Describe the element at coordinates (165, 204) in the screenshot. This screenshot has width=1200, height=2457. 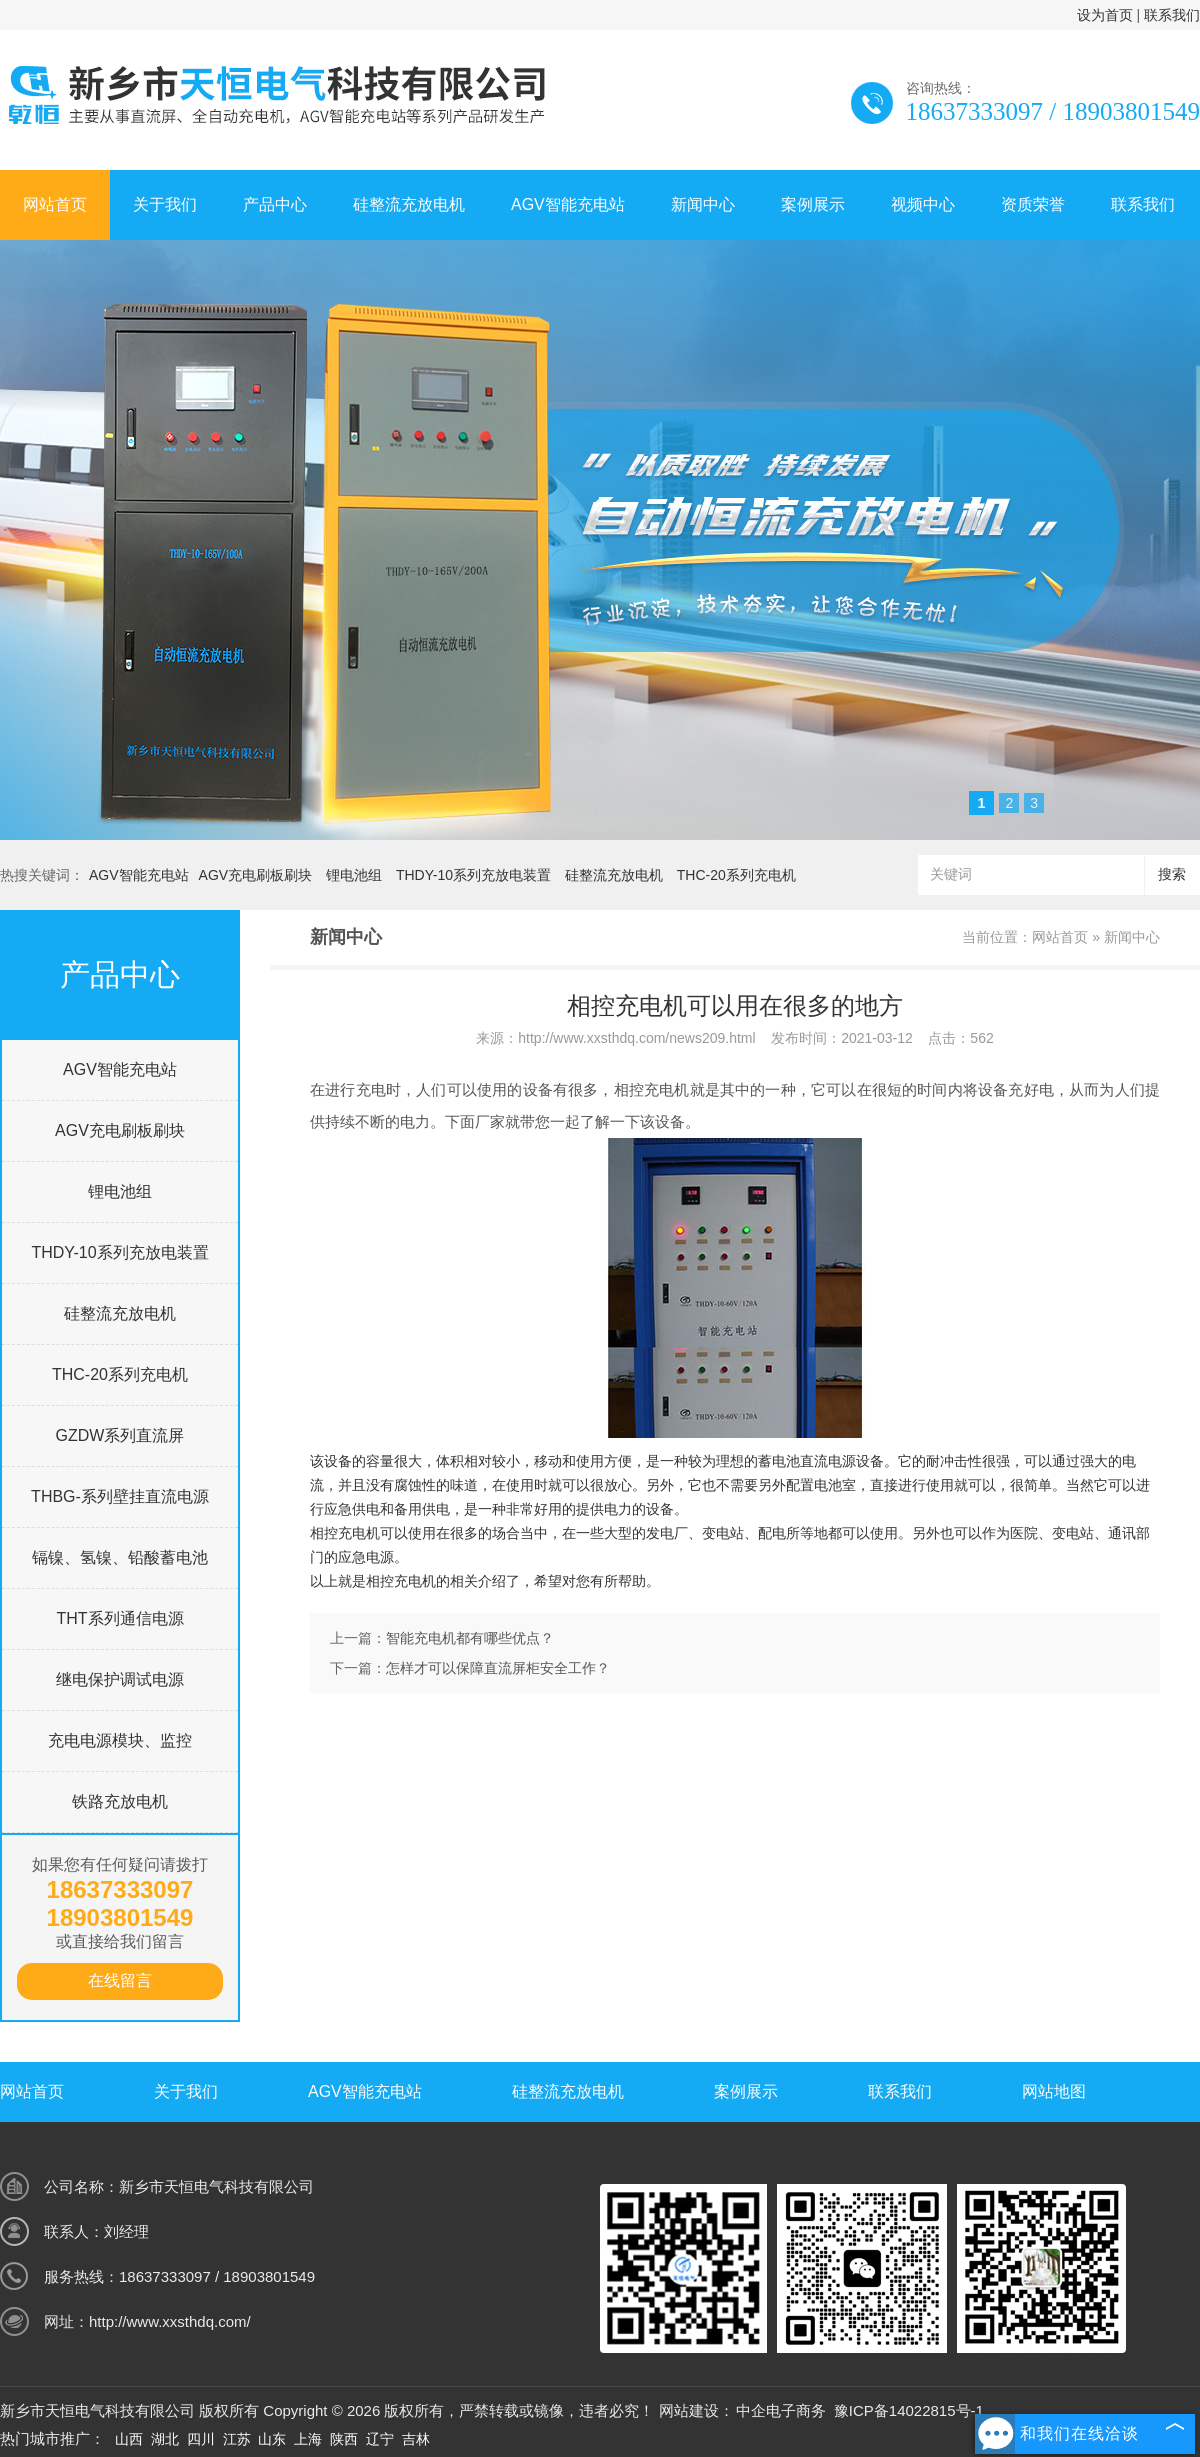
I see `关于我们` at that location.